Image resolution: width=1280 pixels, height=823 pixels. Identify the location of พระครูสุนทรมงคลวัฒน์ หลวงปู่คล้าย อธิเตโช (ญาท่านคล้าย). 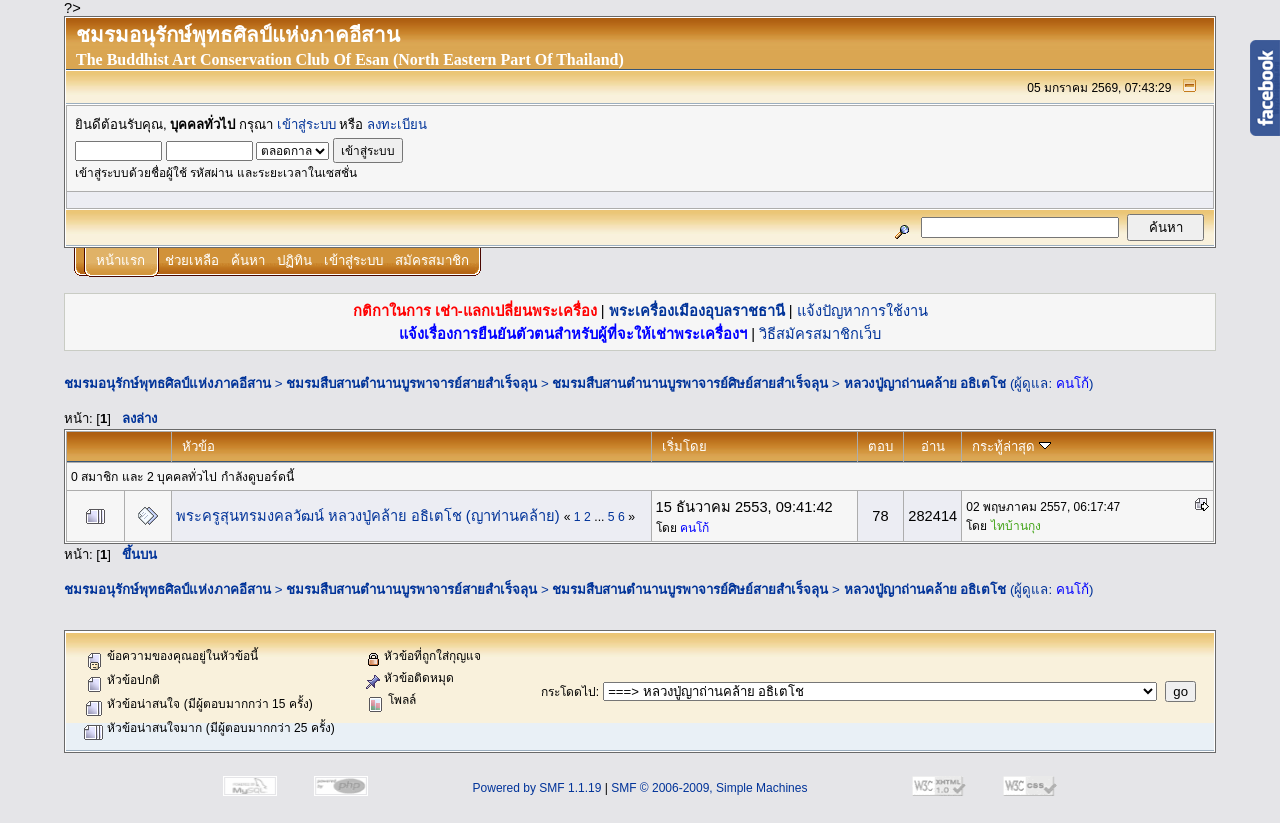
(368, 516).